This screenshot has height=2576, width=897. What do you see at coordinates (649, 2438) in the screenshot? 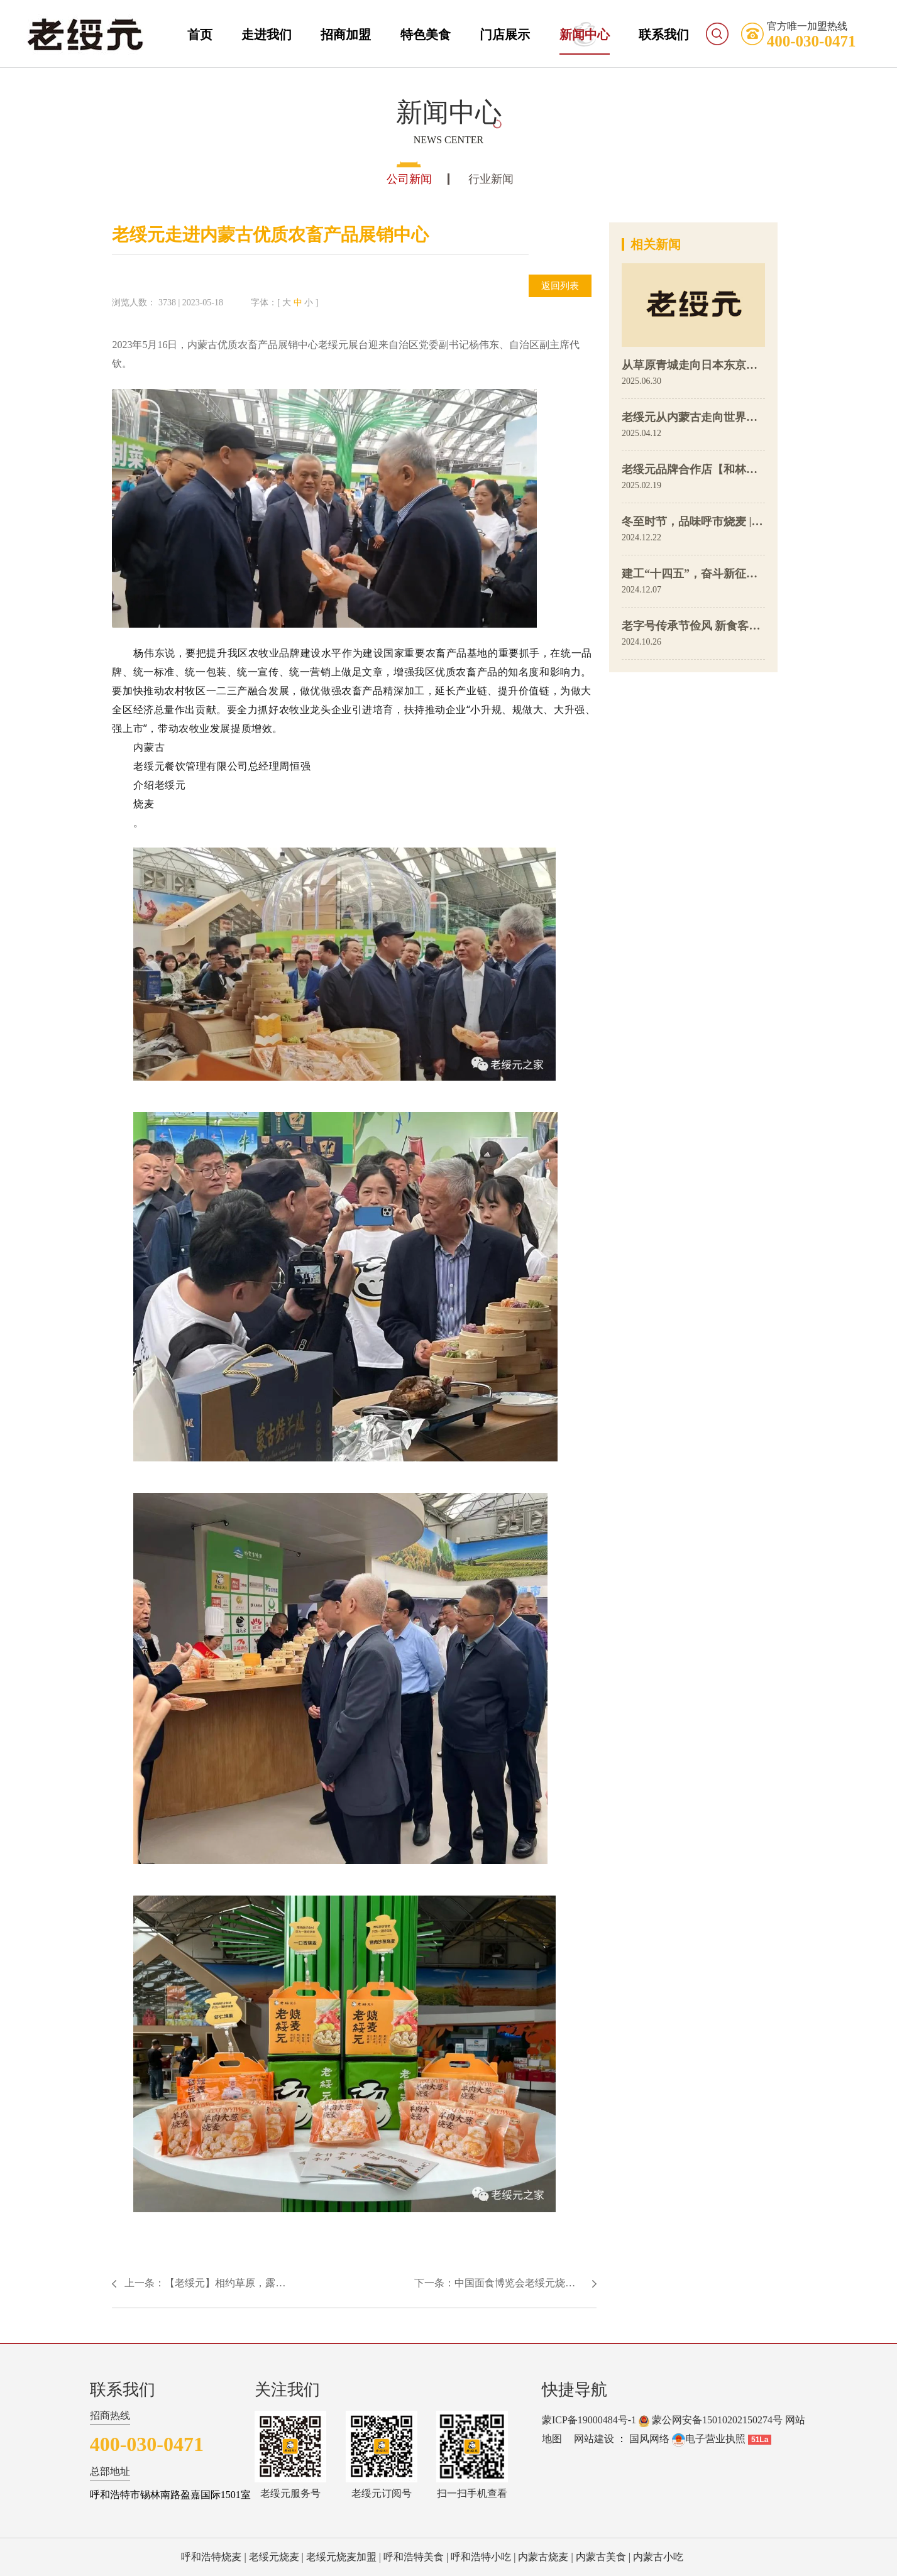
I see `国风网络` at bounding box center [649, 2438].